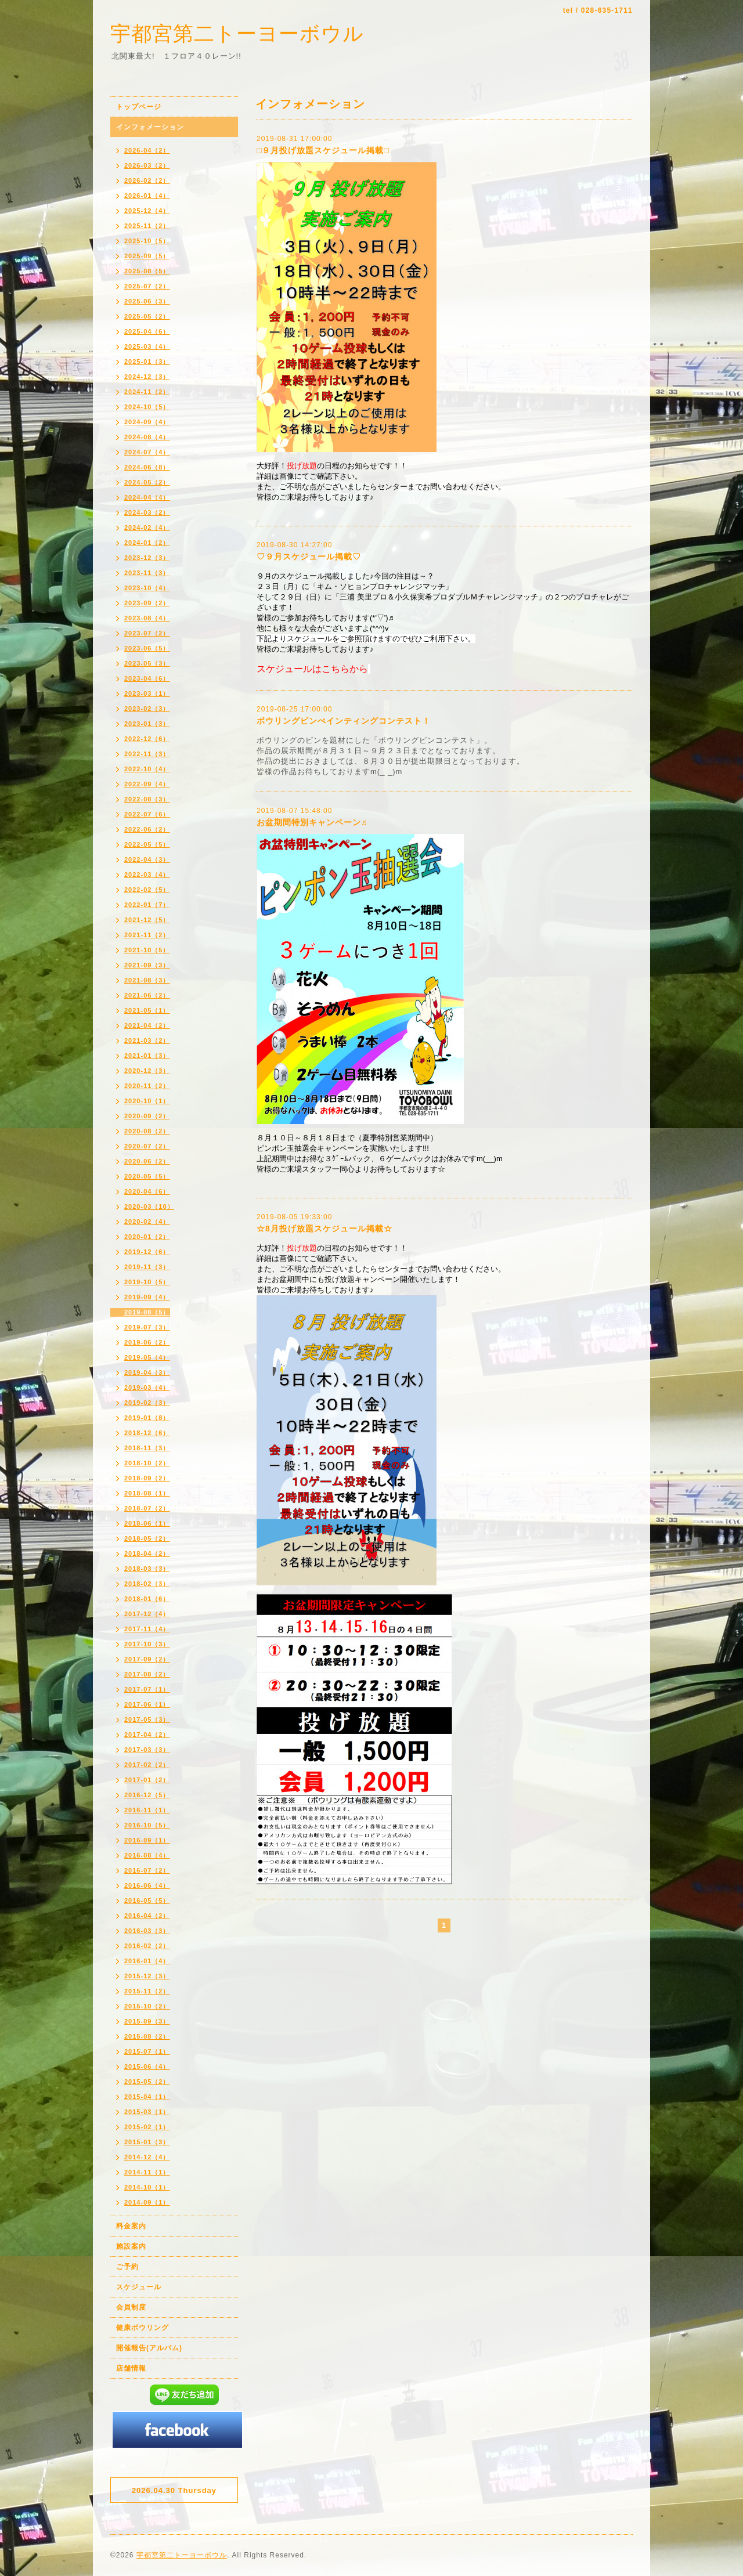 The image size is (743, 2576). What do you see at coordinates (147, 1628) in the screenshot?
I see `2017-11（4）` at bounding box center [147, 1628].